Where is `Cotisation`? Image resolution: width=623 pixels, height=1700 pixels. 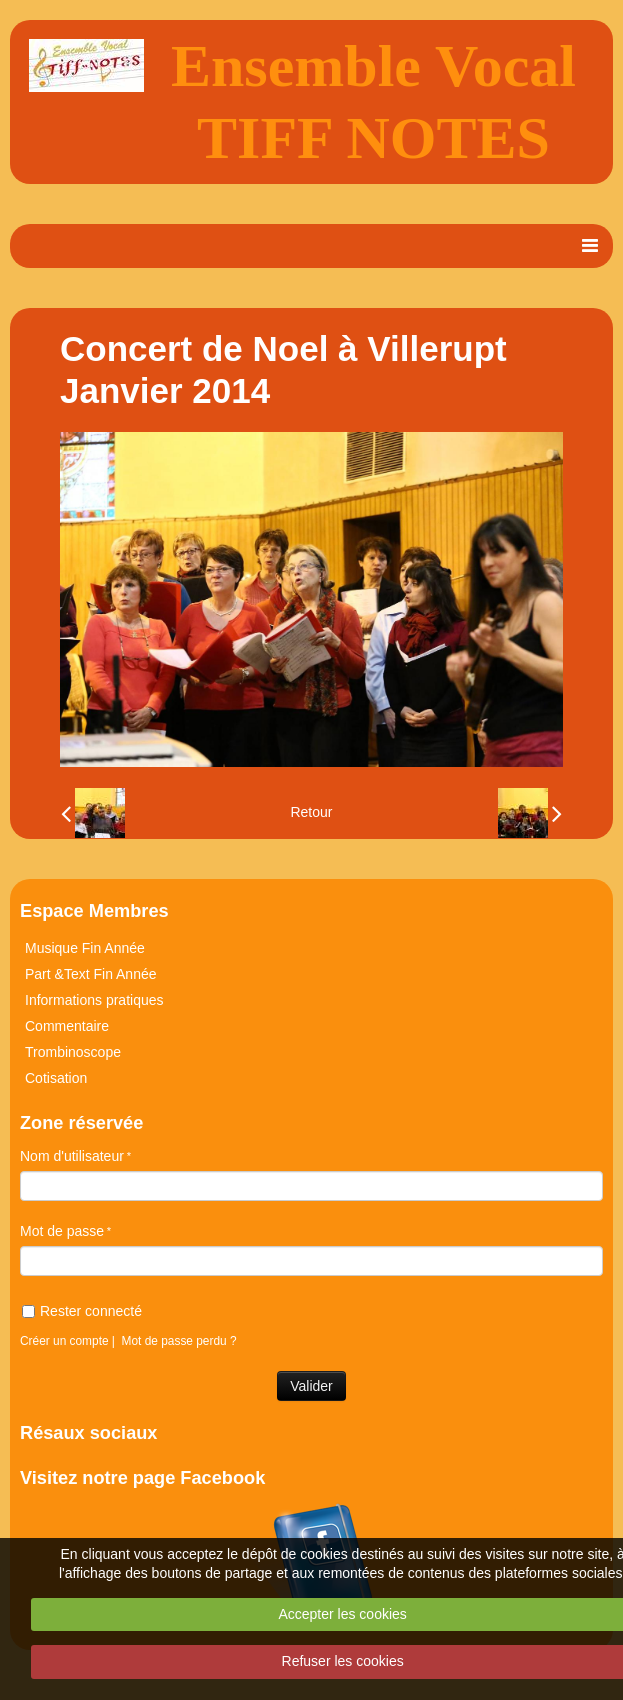
Cotisation is located at coordinates (56, 1078).